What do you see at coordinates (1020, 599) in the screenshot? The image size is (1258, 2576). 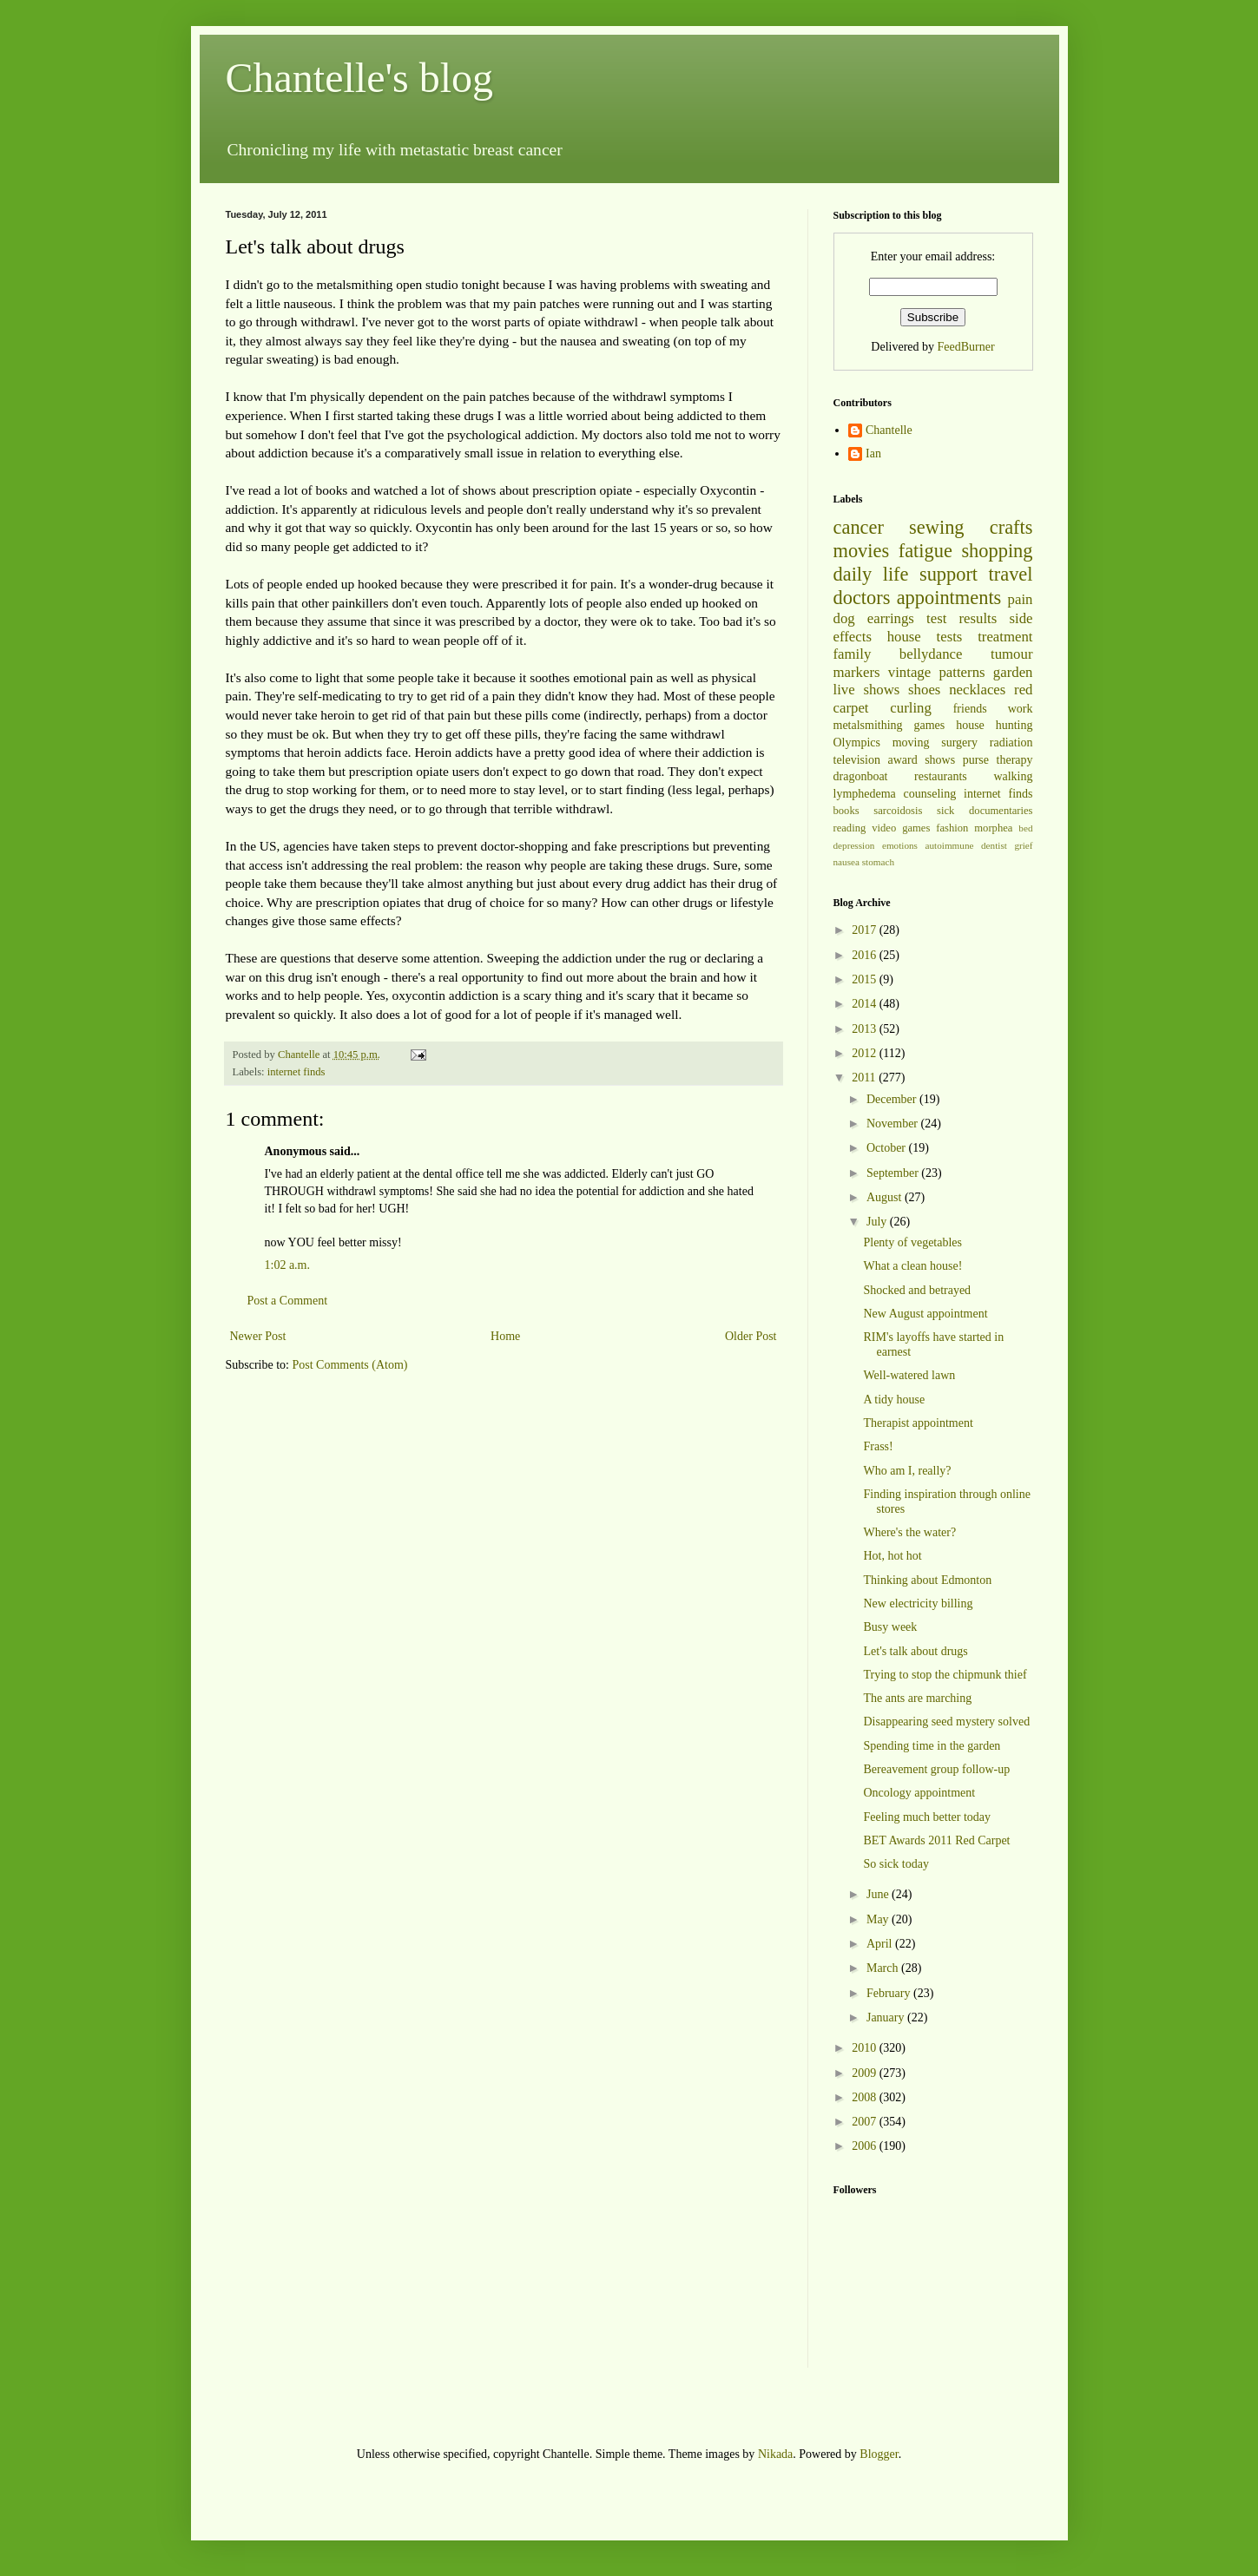 I see `pain` at bounding box center [1020, 599].